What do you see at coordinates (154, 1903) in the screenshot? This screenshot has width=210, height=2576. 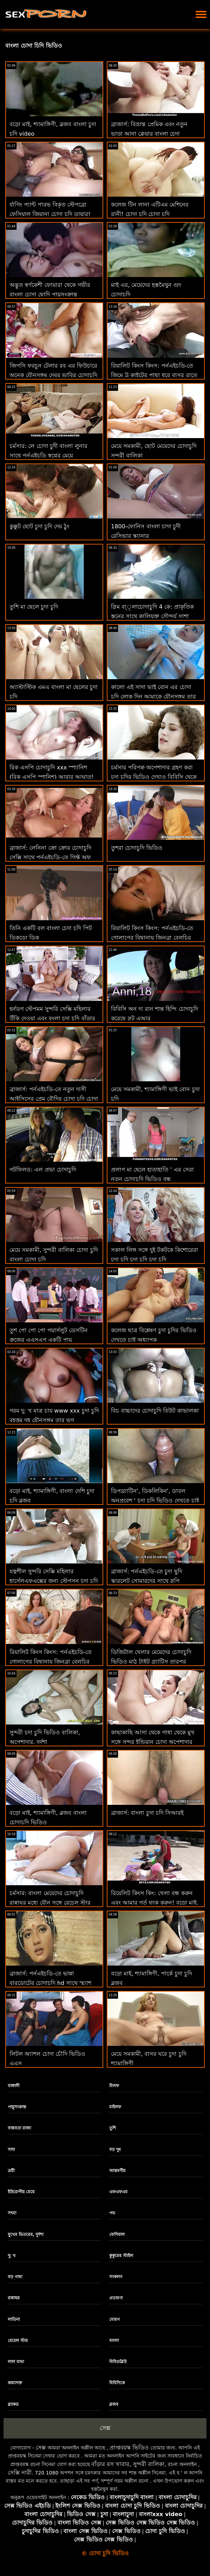 I see `রিয়েলিট কিংস কিং: খেলা বন্ধ করুন এবং আমার গর্ত ফাক করুন! বড়ো মাই, চুদা চুদি নেকেট শ্যামাঙ্গিণী, ব্লজব` at bounding box center [154, 1903].